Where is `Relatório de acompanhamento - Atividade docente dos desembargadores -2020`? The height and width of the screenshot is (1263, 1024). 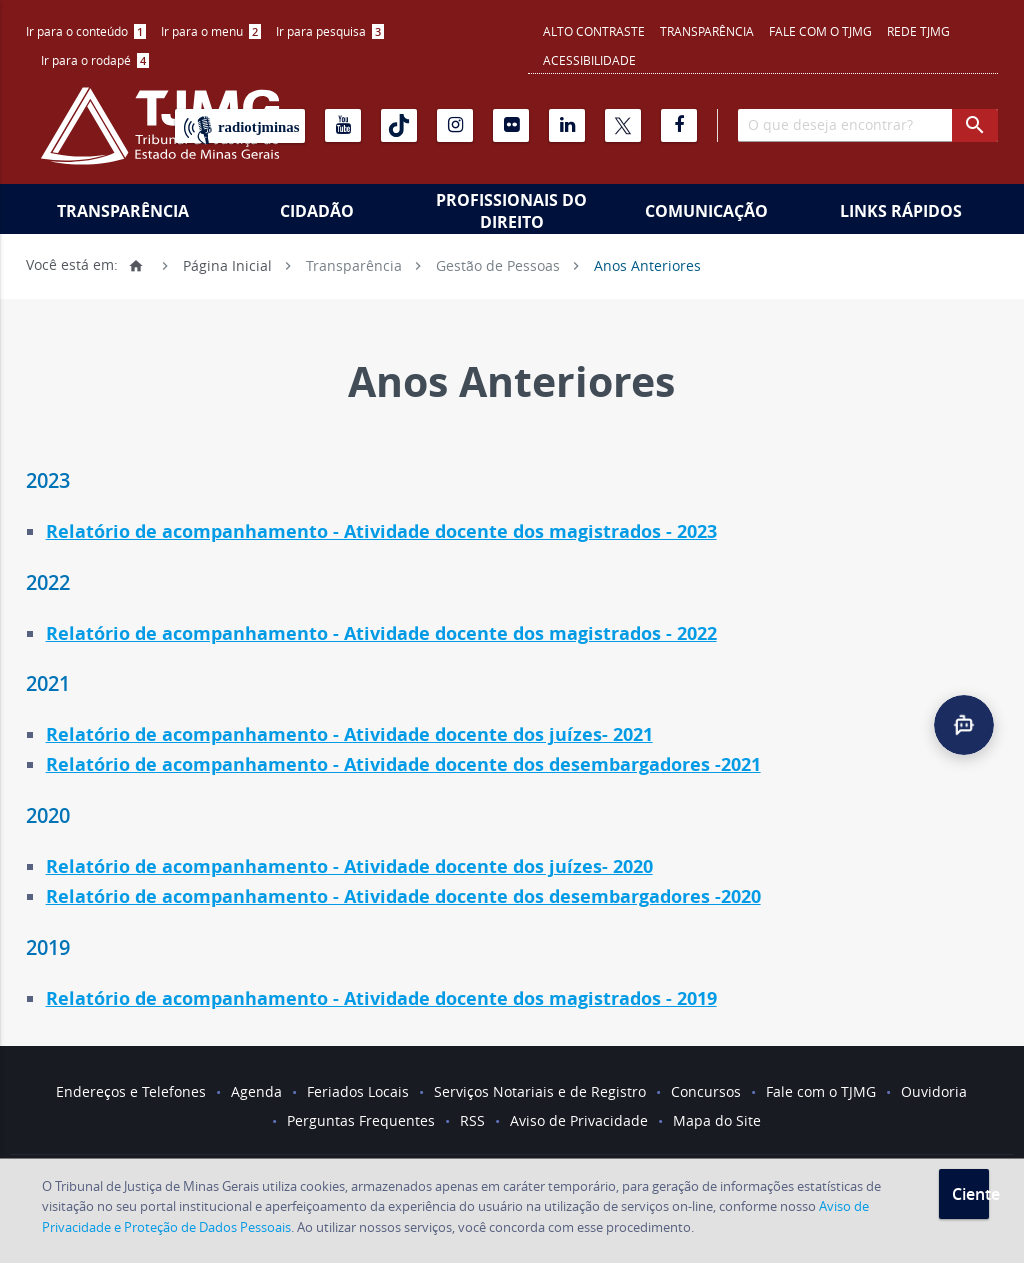 Relatório de acompanhamento - Atividade docente dos desembargadores -2020 is located at coordinates (403, 896).